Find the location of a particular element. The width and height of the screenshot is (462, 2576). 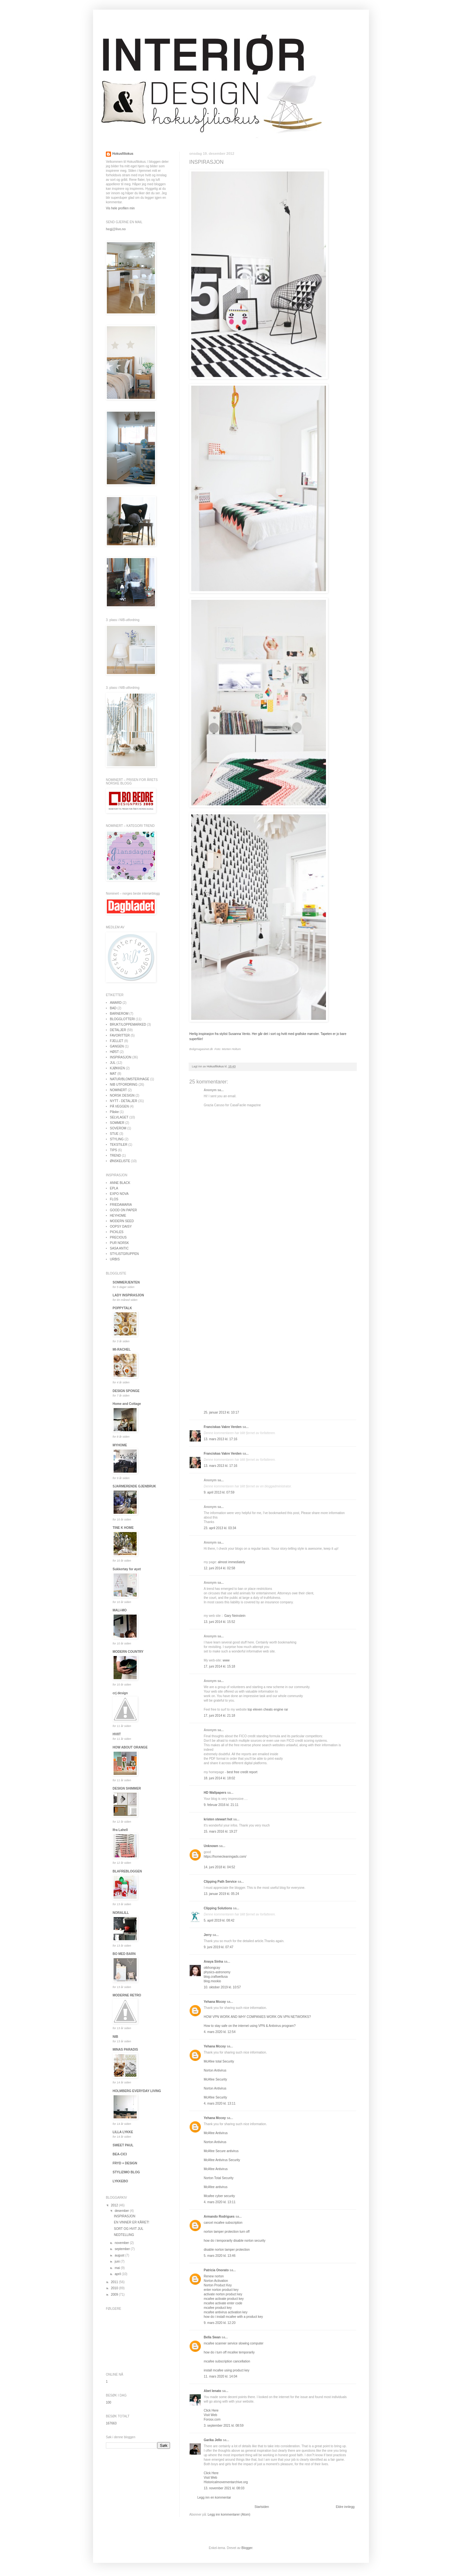

NEDTELLING is located at coordinates (124, 2235).